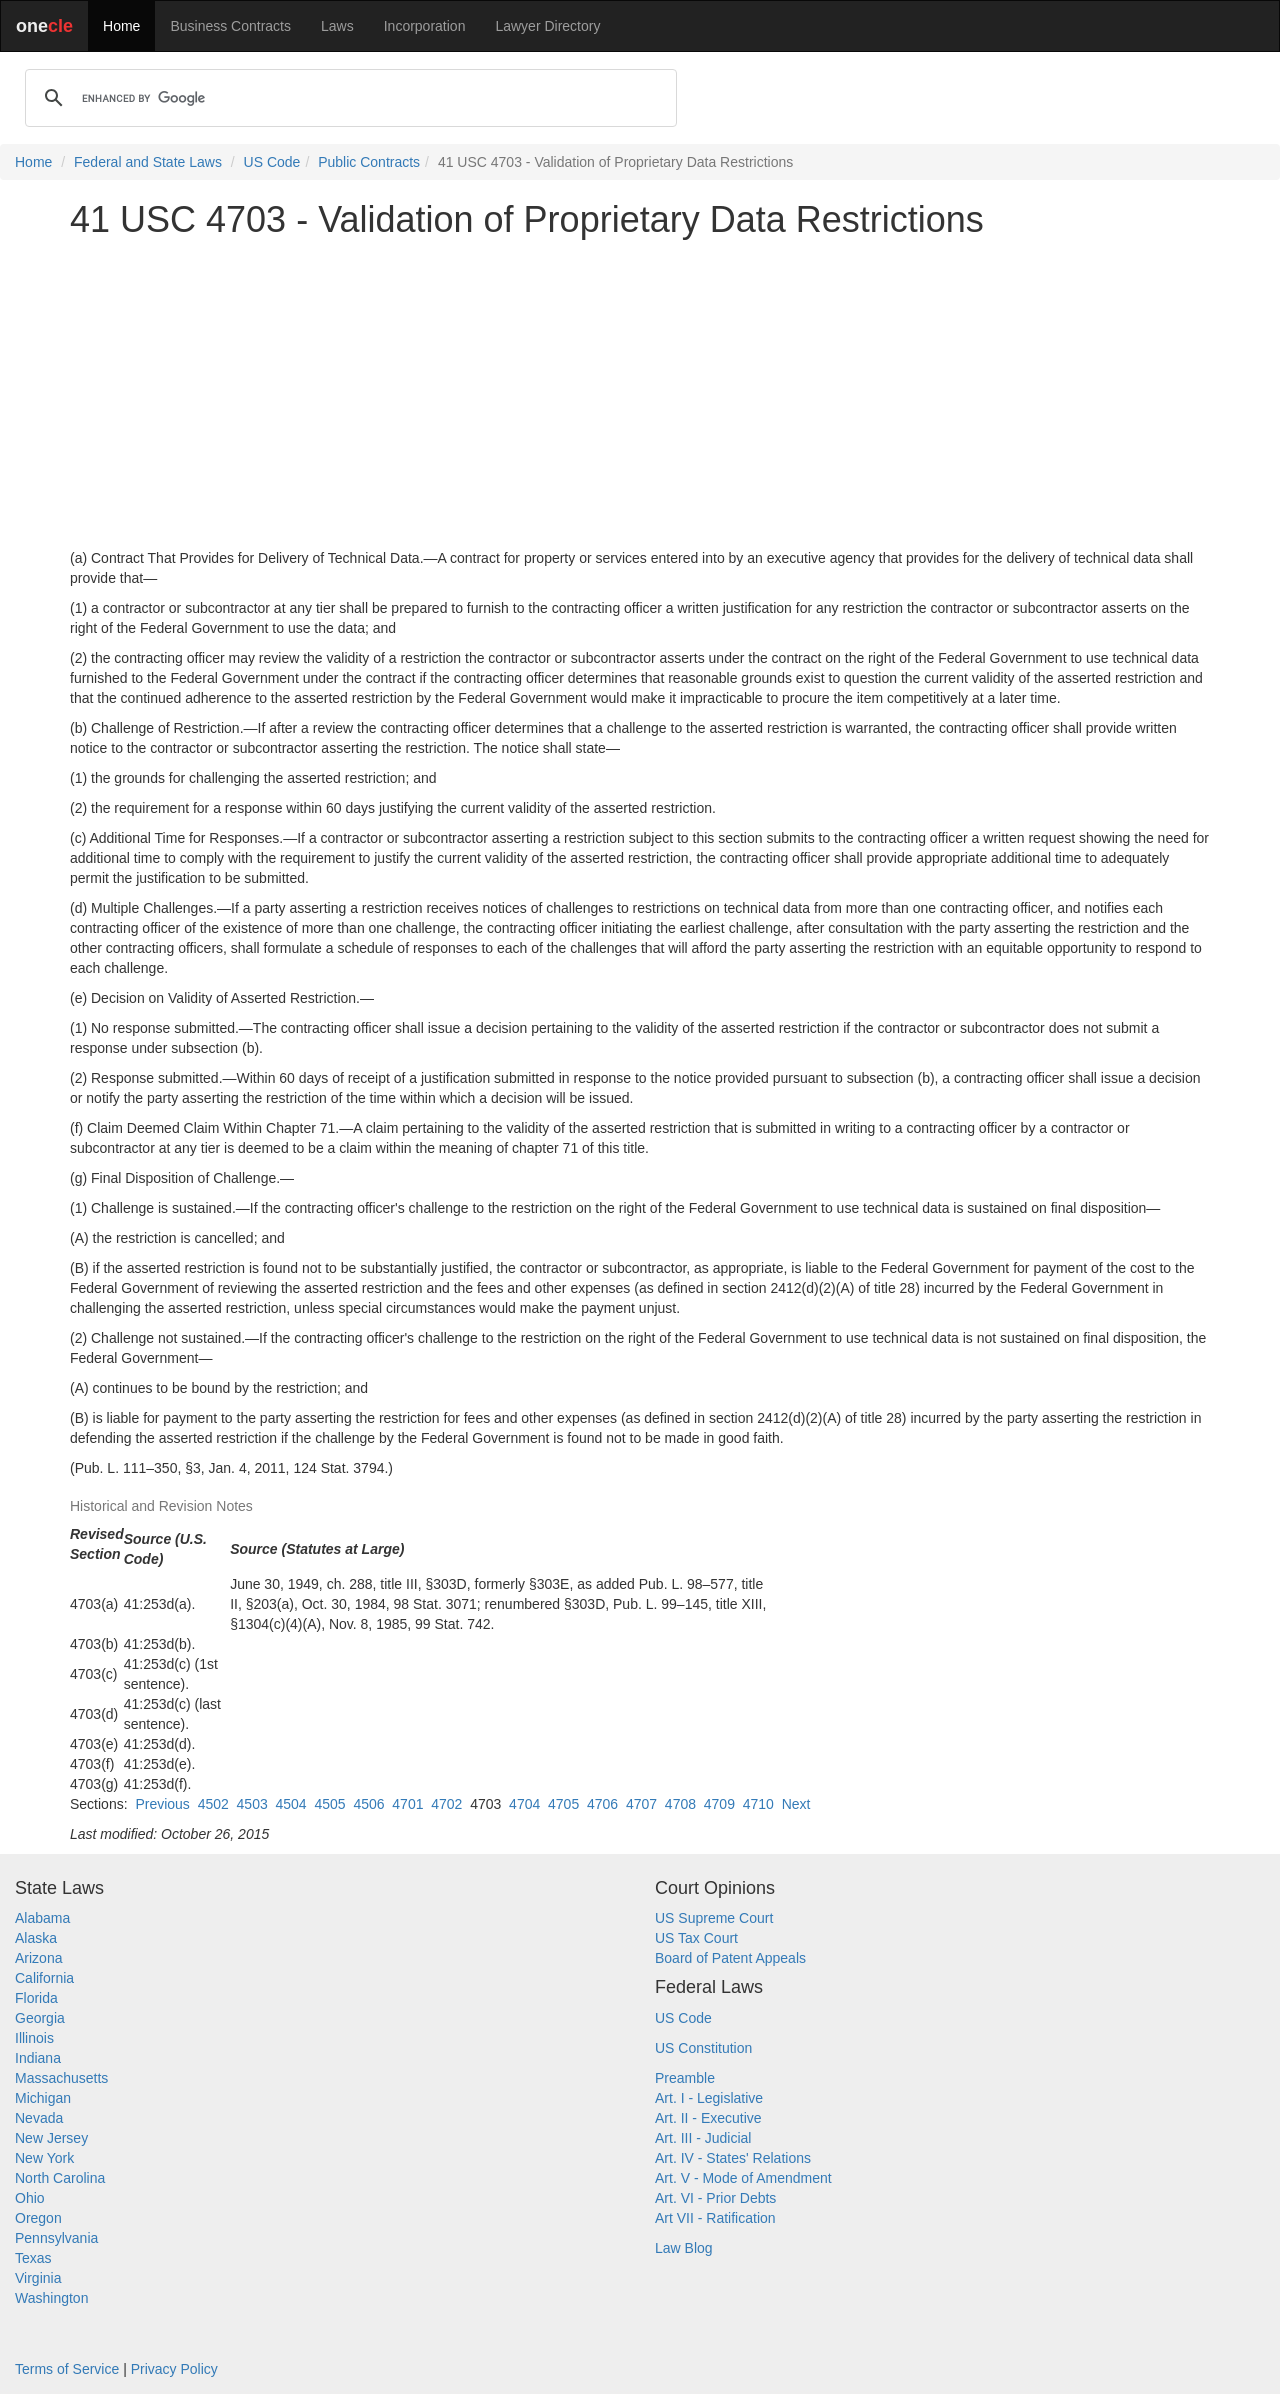 This screenshot has height=2394, width=1280. Describe the element at coordinates (368, 1804) in the screenshot. I see `4506` at that location.